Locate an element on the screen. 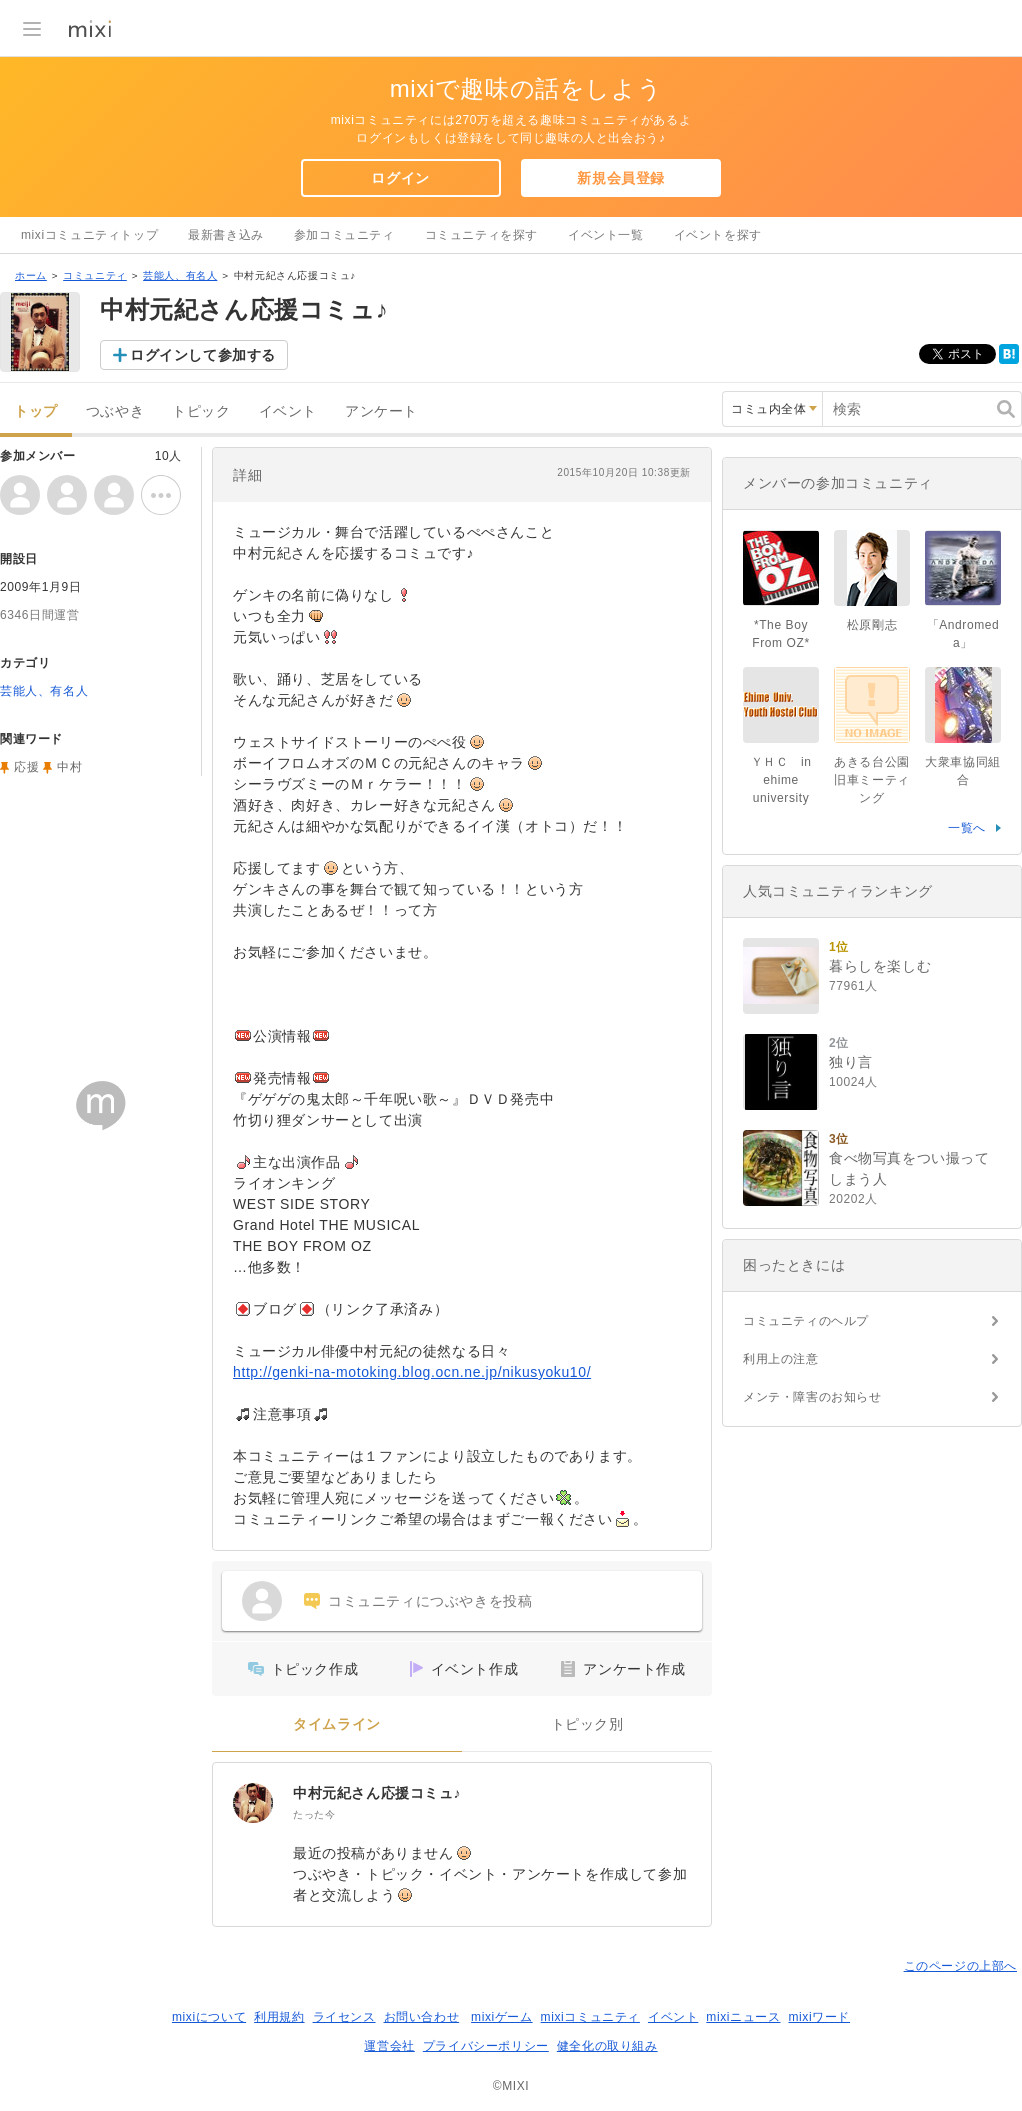 The height and width of the screenshot is (2111, 1022). mixiワード is located at coordinates (819, 2017).